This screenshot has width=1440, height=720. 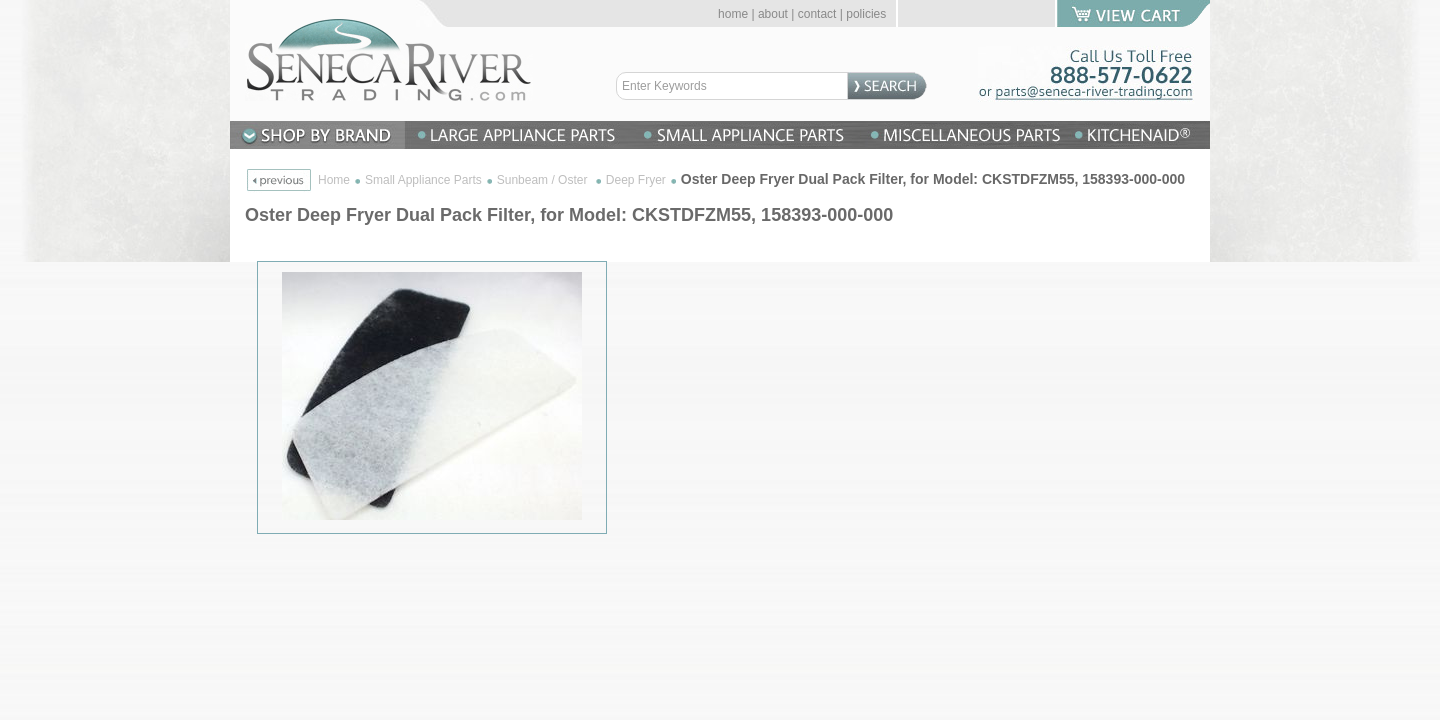 What do you see at coordinates (334, 180) in the screenshot?
I see `Home` at bounding box center [334, 180].